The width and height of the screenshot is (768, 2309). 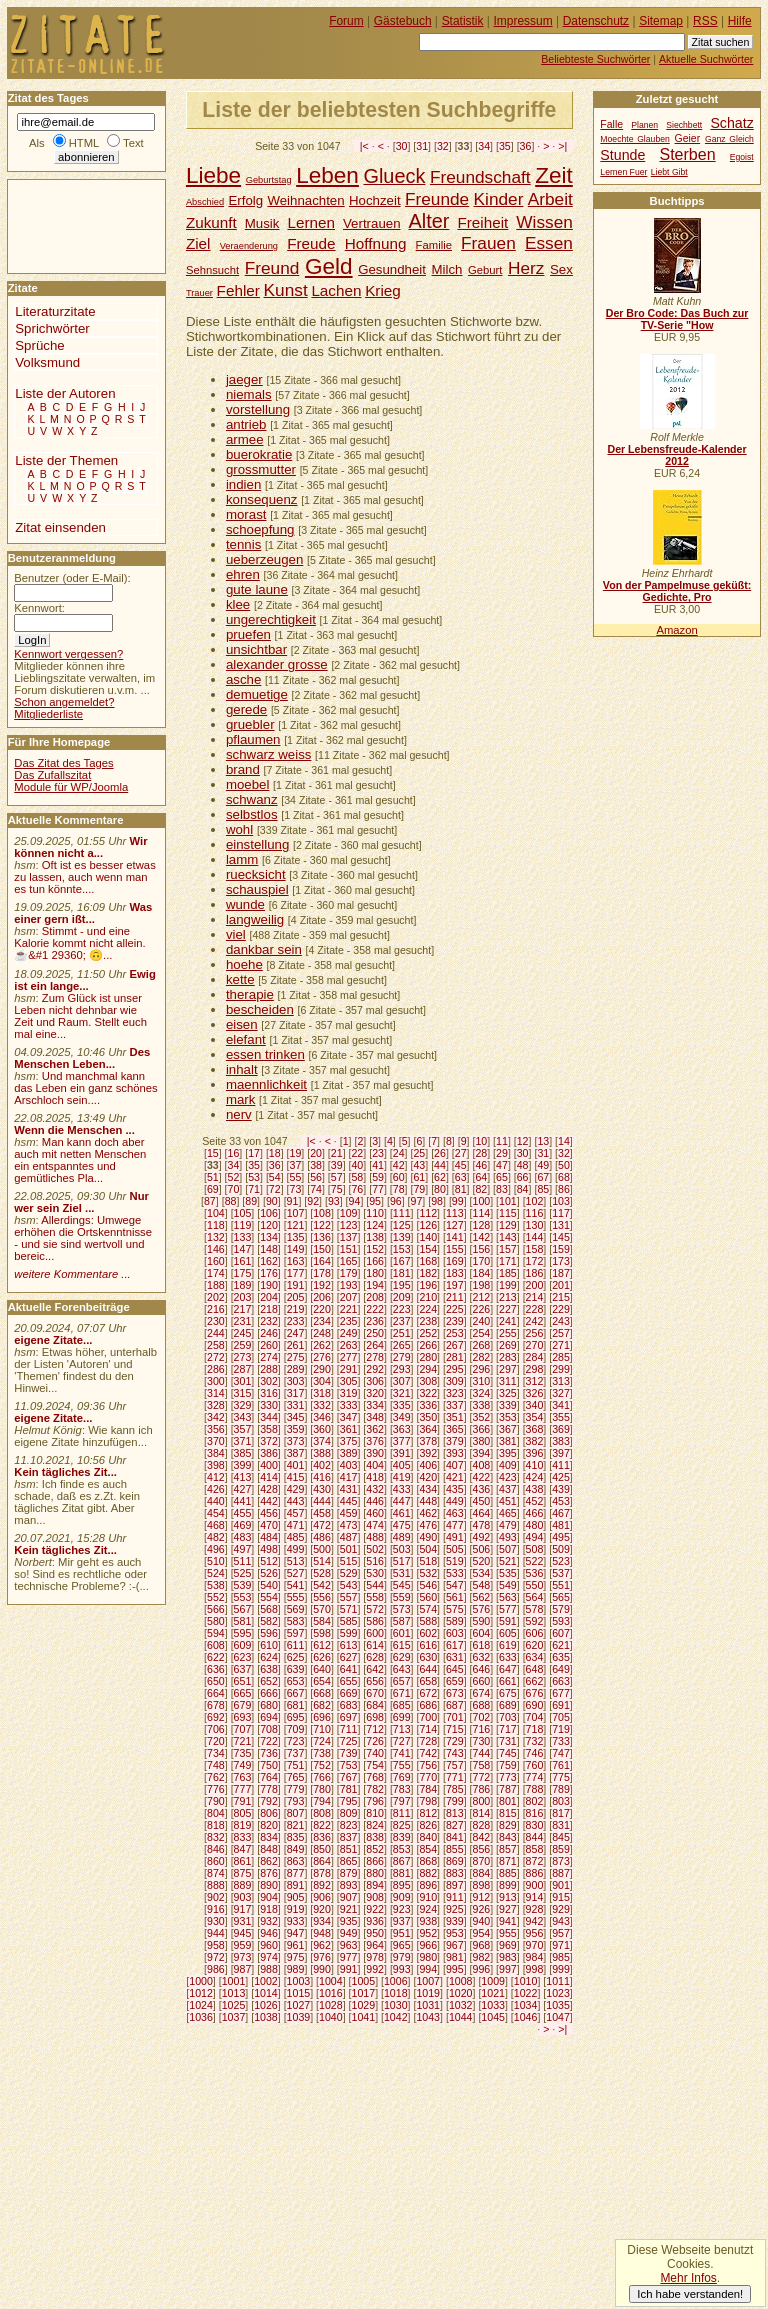 What do you see at coordinates (296, 1501) in the screenshot?
I see `443` at bounding box center [296, 1501].